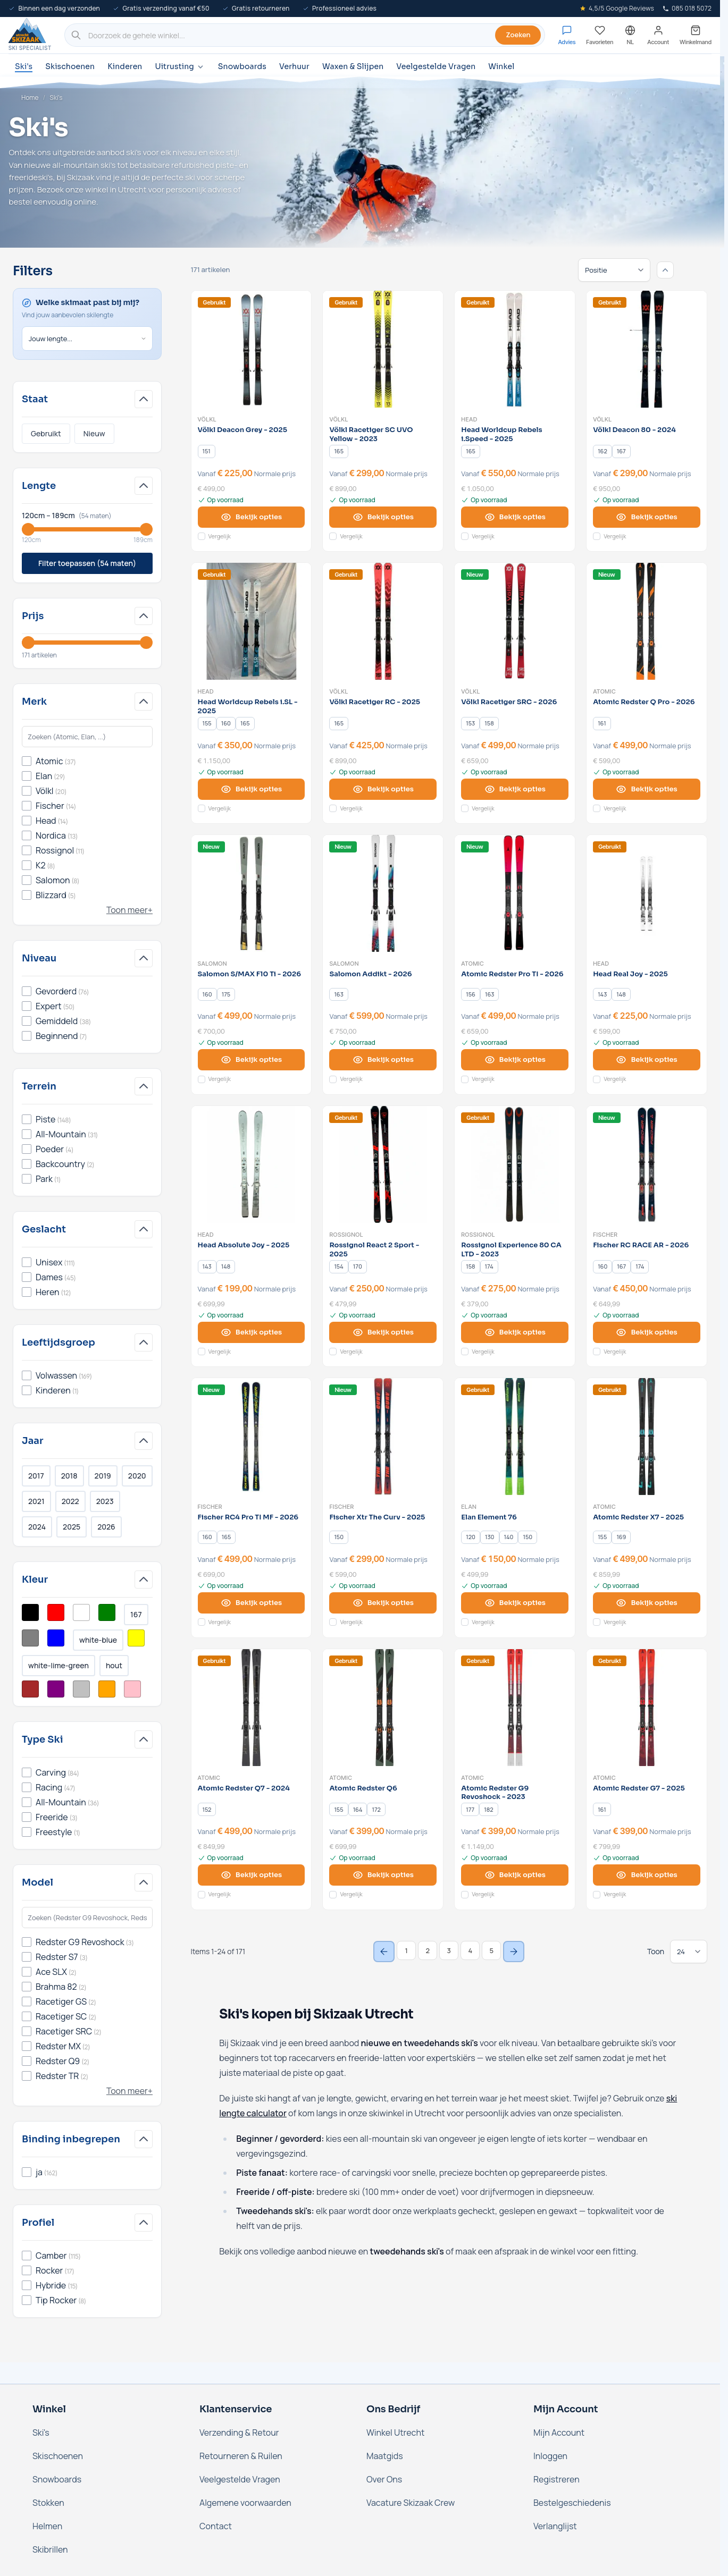 This screenshot has width=728, height=2576. Describe the element at coordinates (137, 1476) in the screenshot. I see `2020 [Filter Jaar 2020]` at that location.